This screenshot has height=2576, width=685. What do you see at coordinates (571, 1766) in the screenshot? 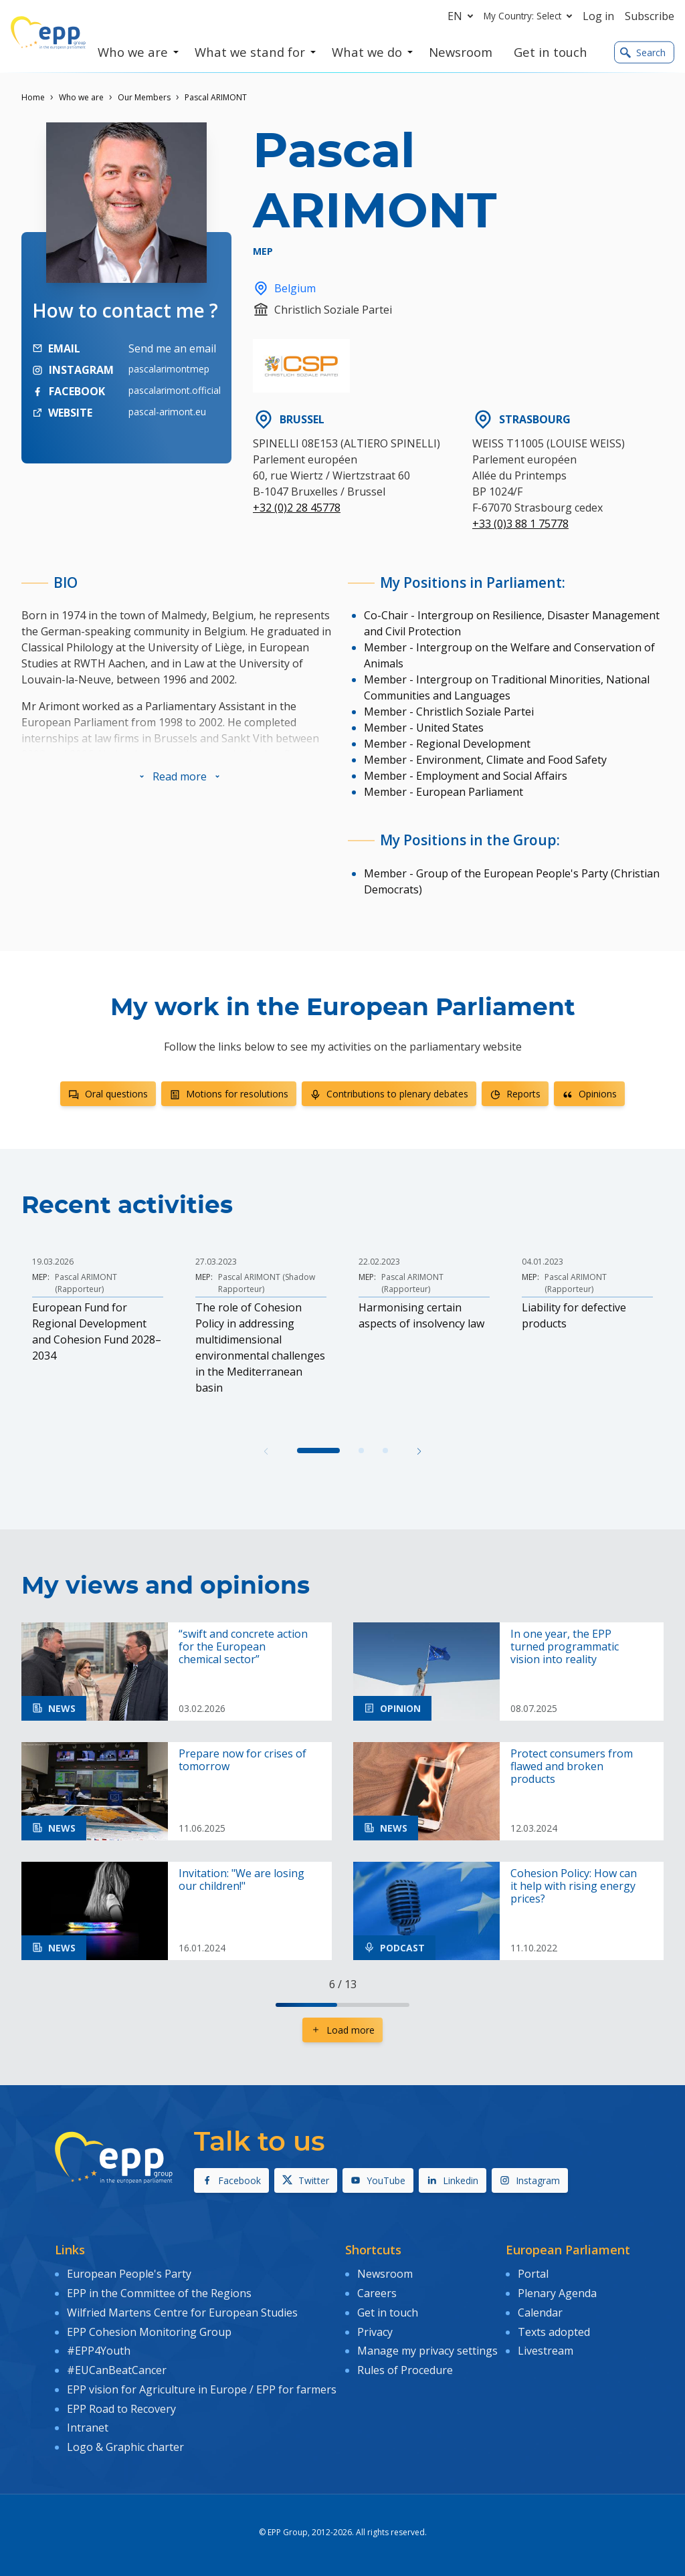
I see `Protect consumers from flawed and broken products` at bounding box center [571, 1766].